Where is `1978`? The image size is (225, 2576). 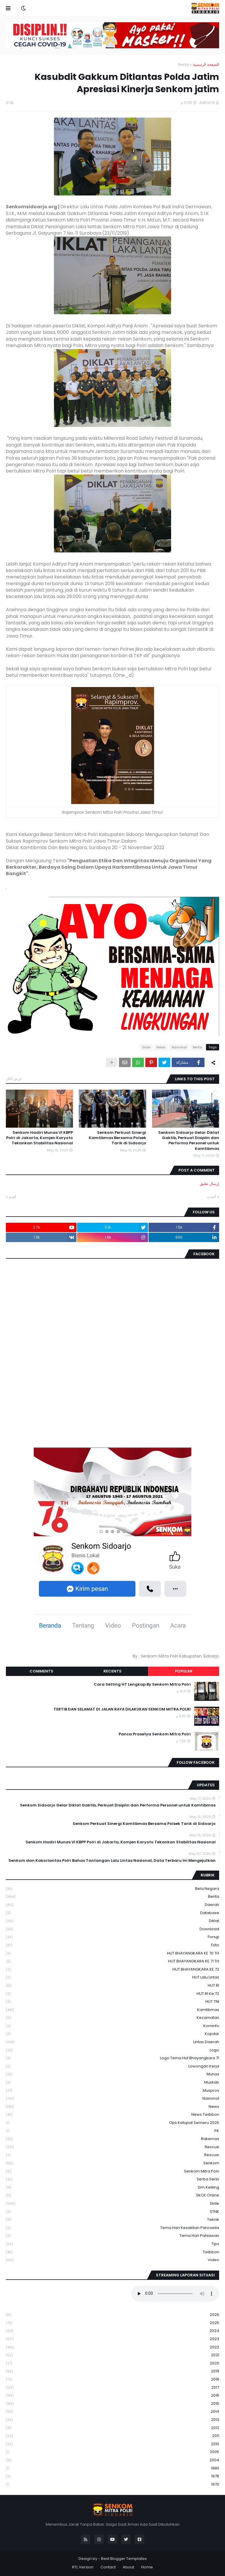
1978 is located at coordinates (112, 2476).